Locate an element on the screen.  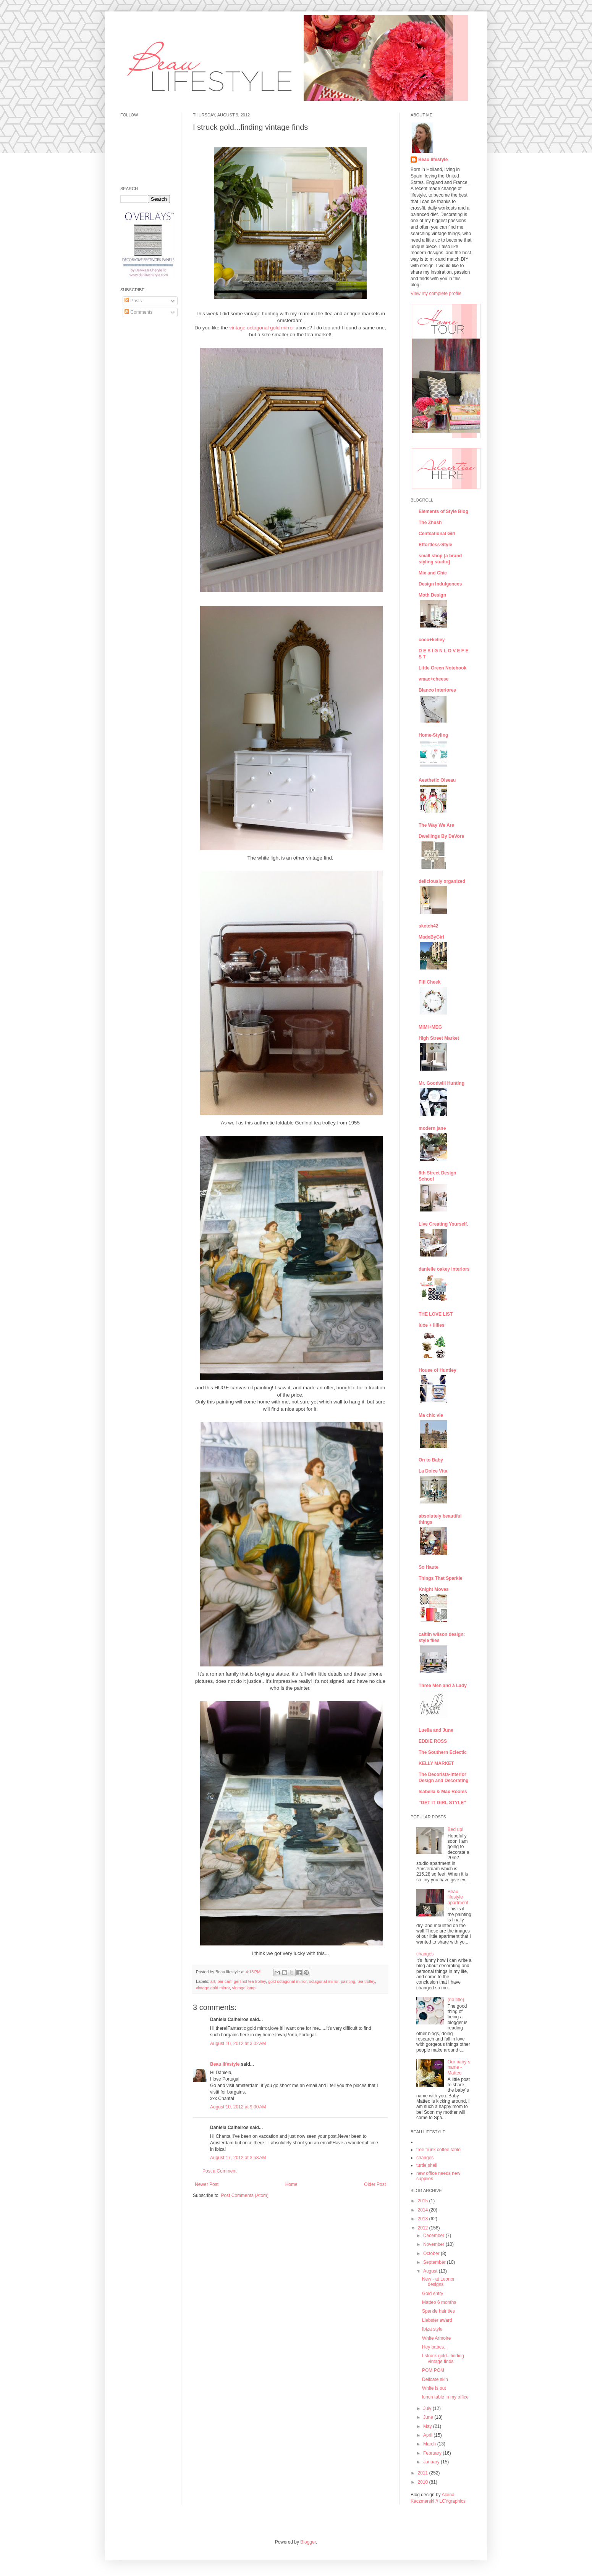
KELLY MARKET is located at coordinates (436, 1763).